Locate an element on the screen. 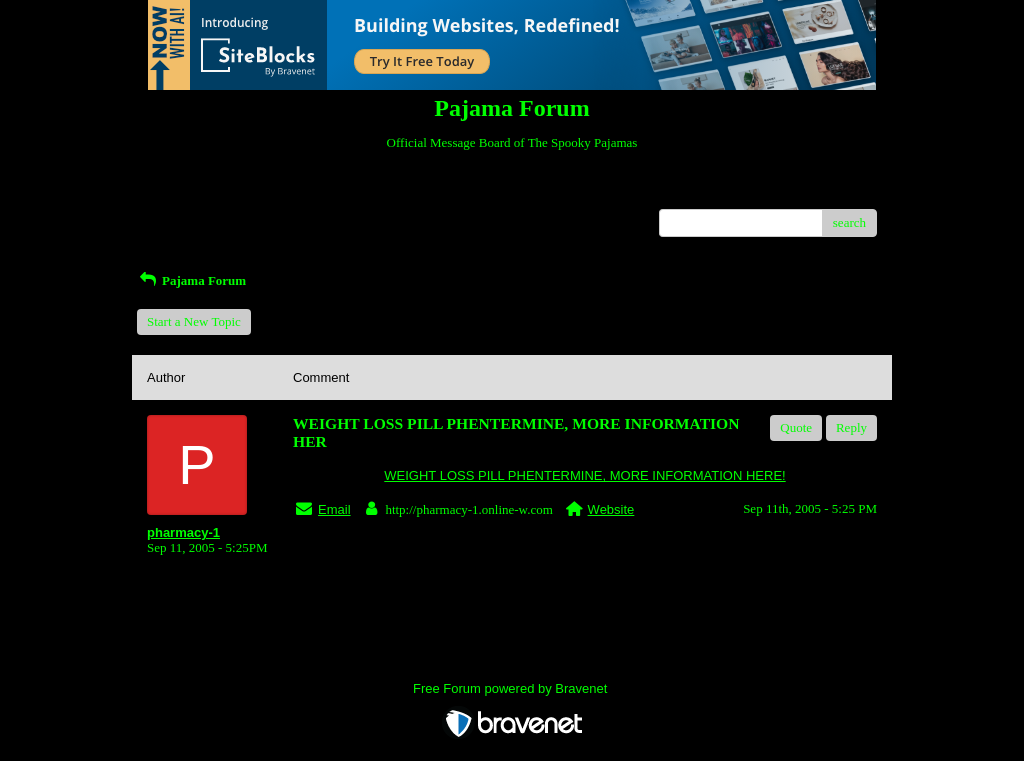 The height and width of the screenshot is (761, 1024). Free Forum powered by Bravenet is located at coordinates (512, 688).